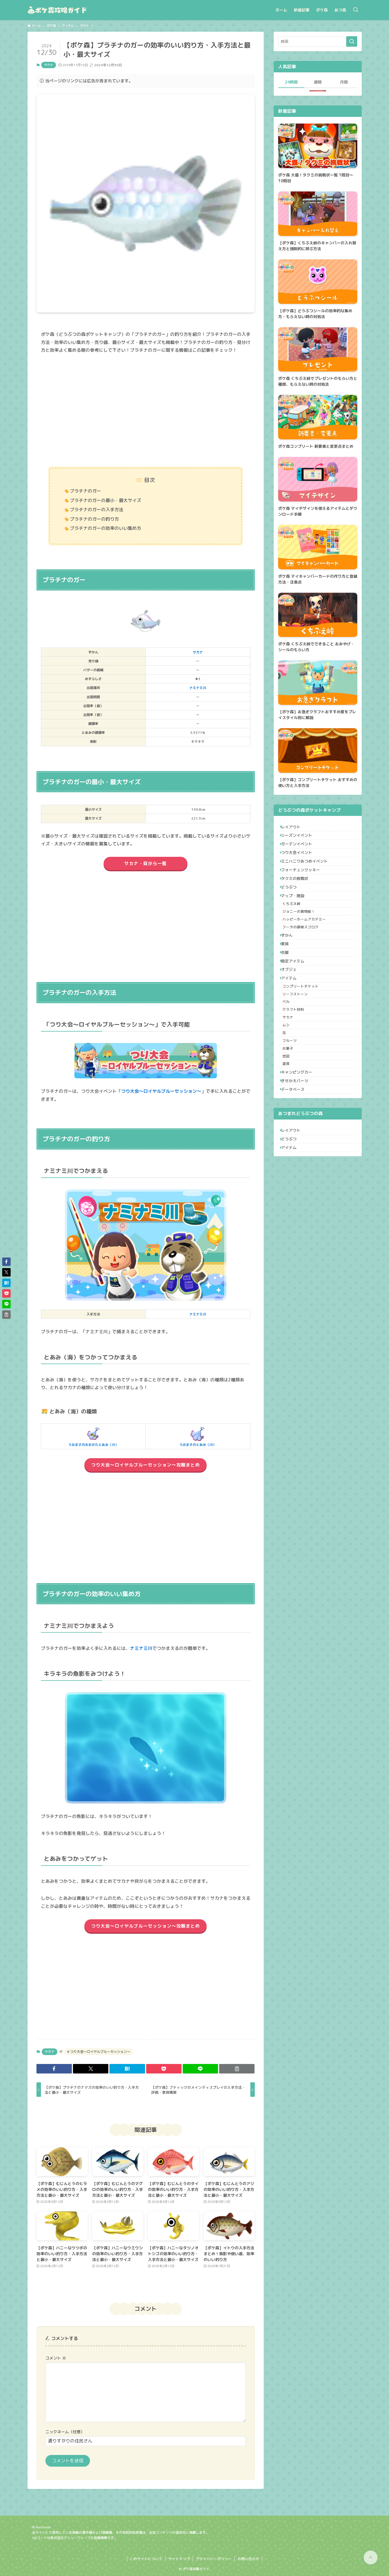 The height and width of the screenshot is (2576, 389). What do you see at coordinates (93, 1436) in the screenshot?
I see `うおまさのおおがたとあみ（川）` at bounding box center [93, 1436].